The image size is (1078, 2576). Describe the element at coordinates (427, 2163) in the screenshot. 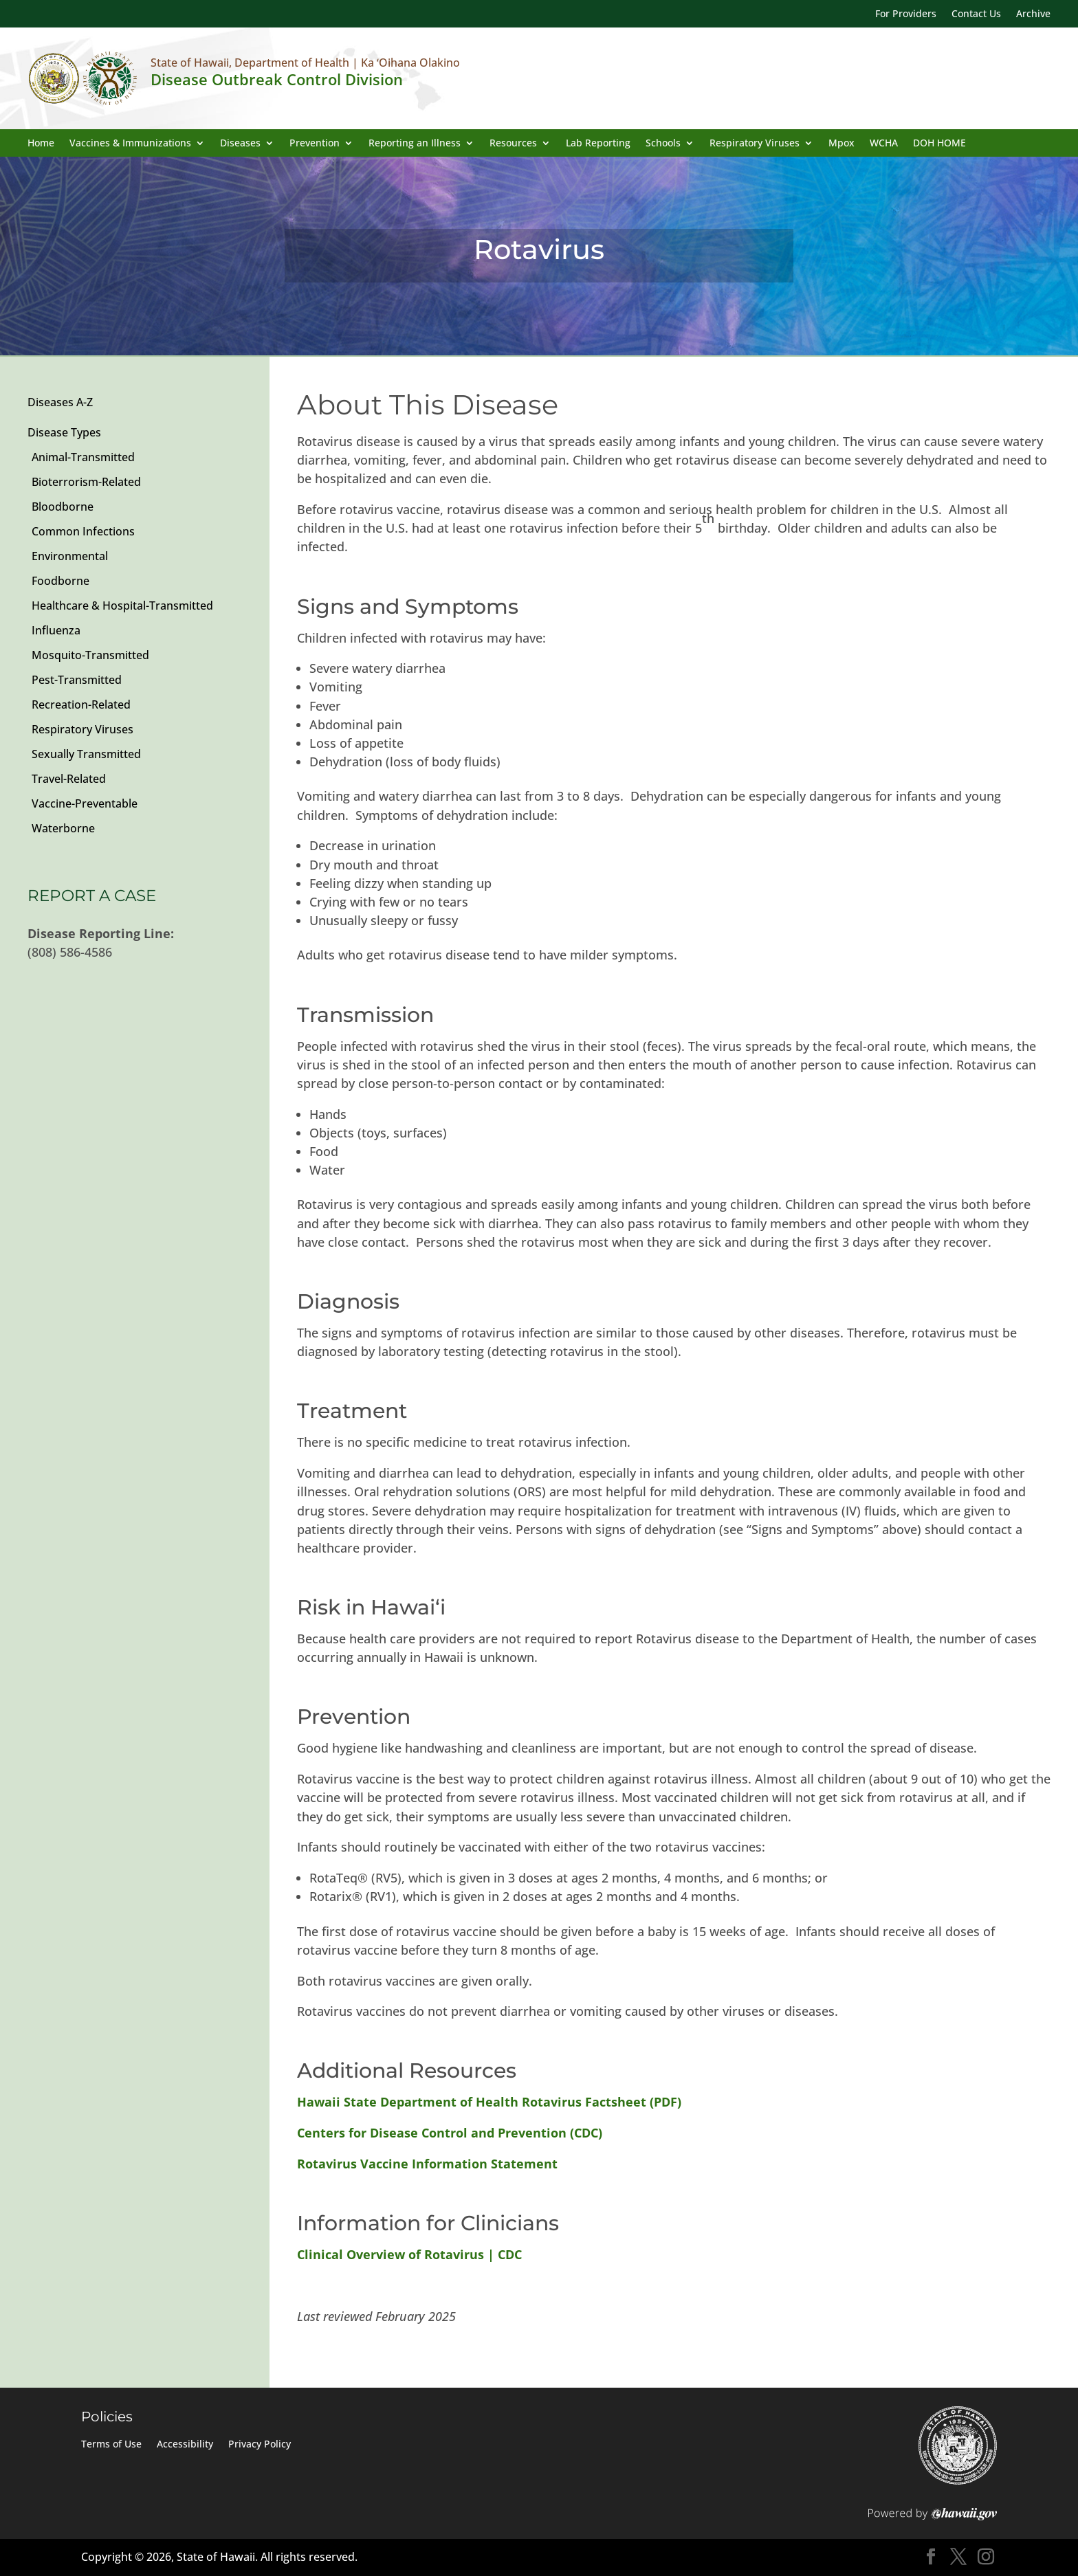

I see `Rotavirus Vaccine Information Statement` at that location.